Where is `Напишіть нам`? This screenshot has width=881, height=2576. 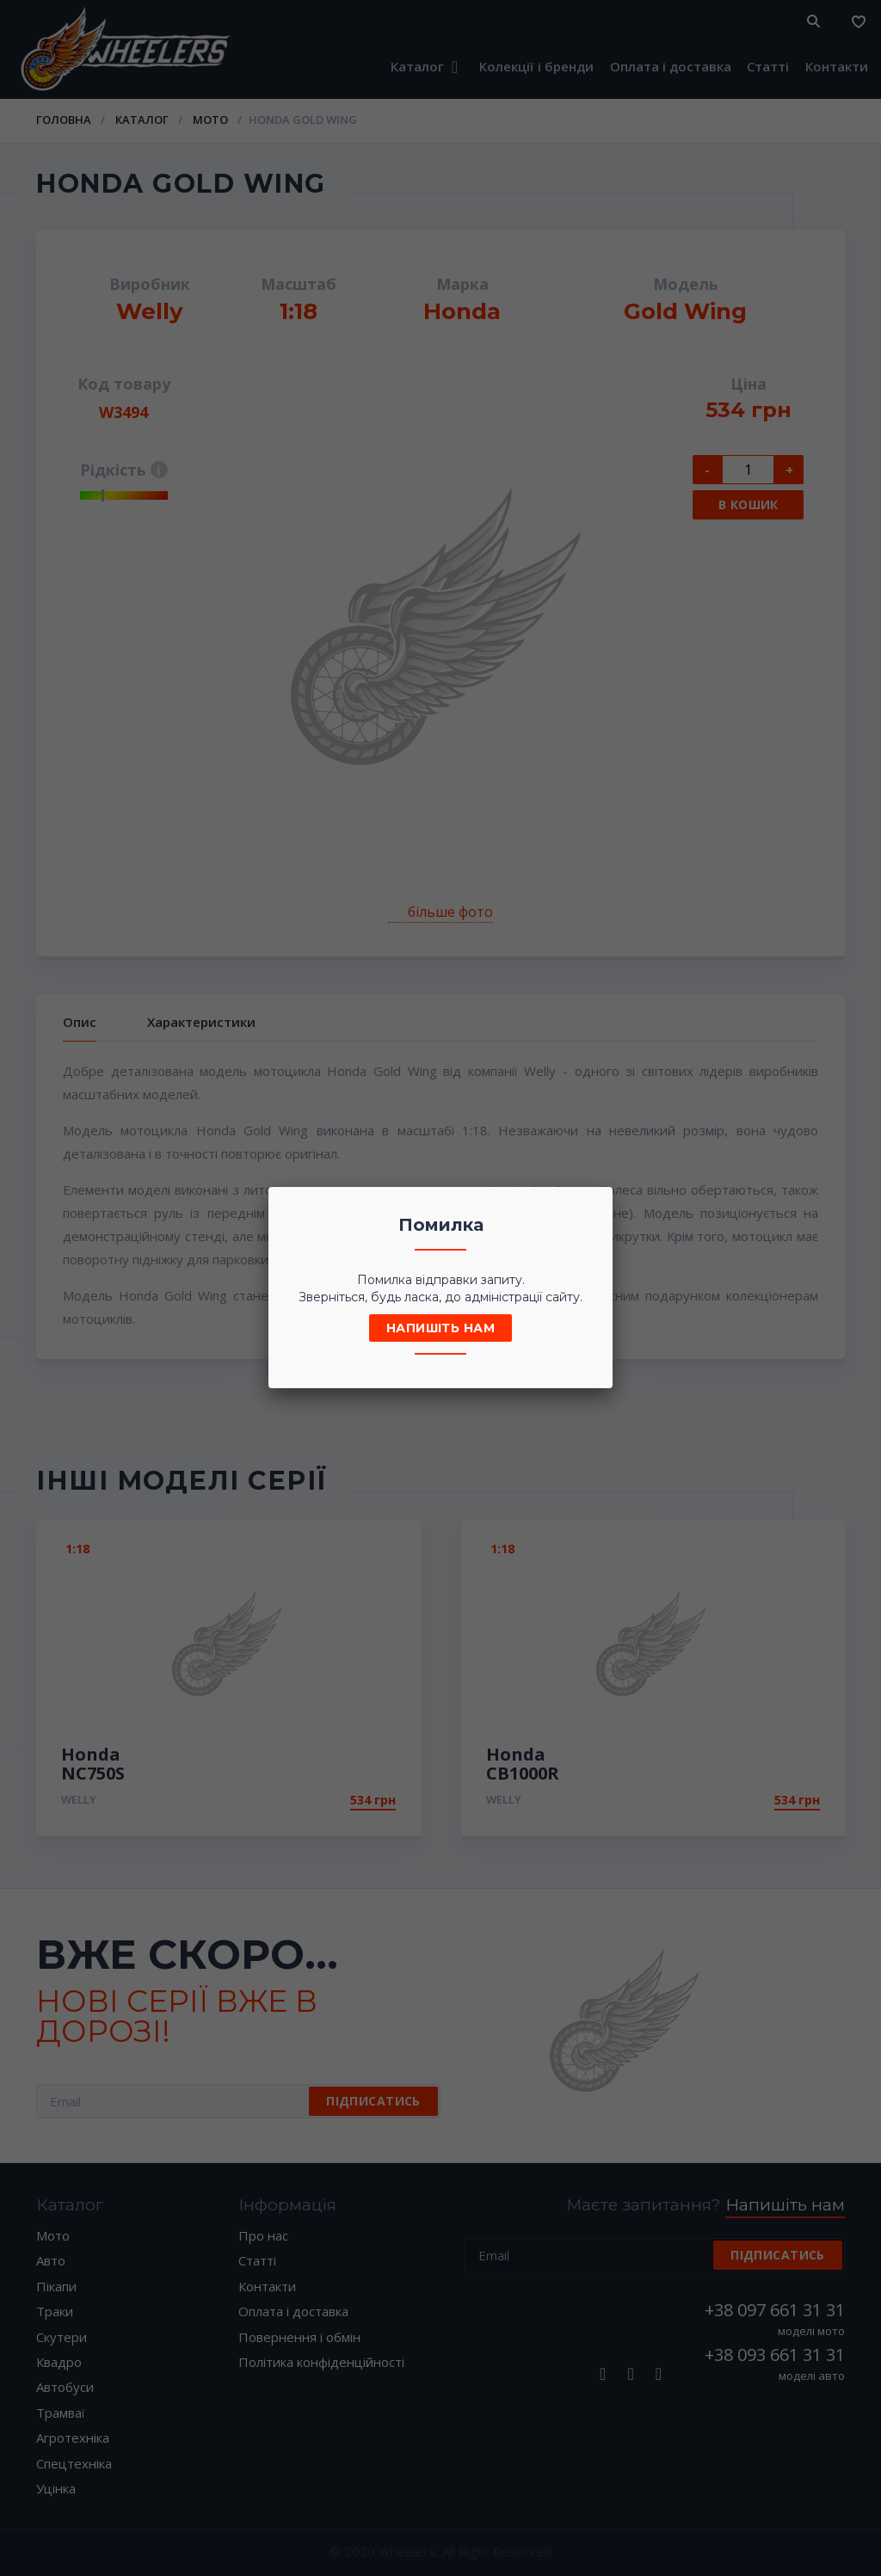 Напишіть нам is located at coordinates (440, 1328).